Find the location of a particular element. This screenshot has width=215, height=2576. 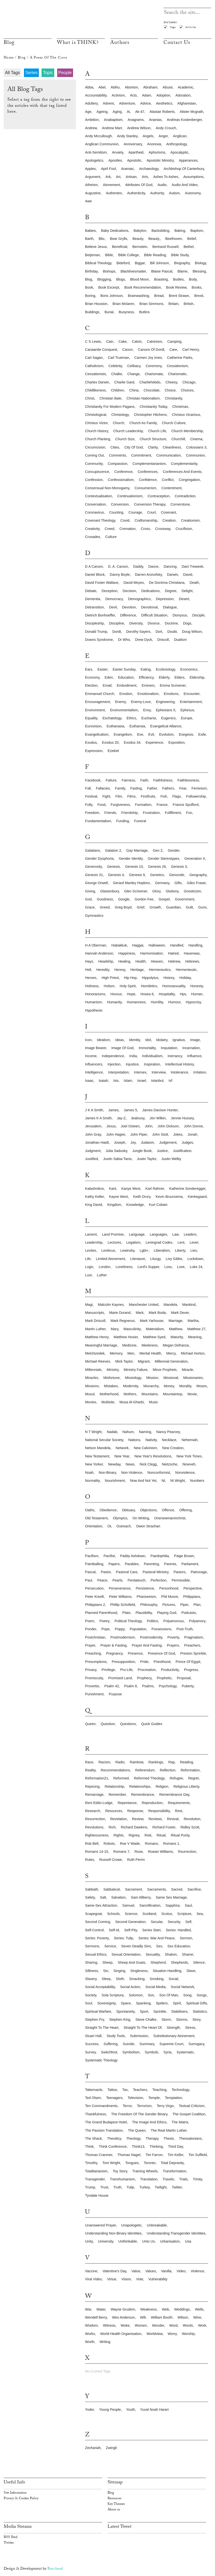

fallacies is located at coordinates (103, 788).